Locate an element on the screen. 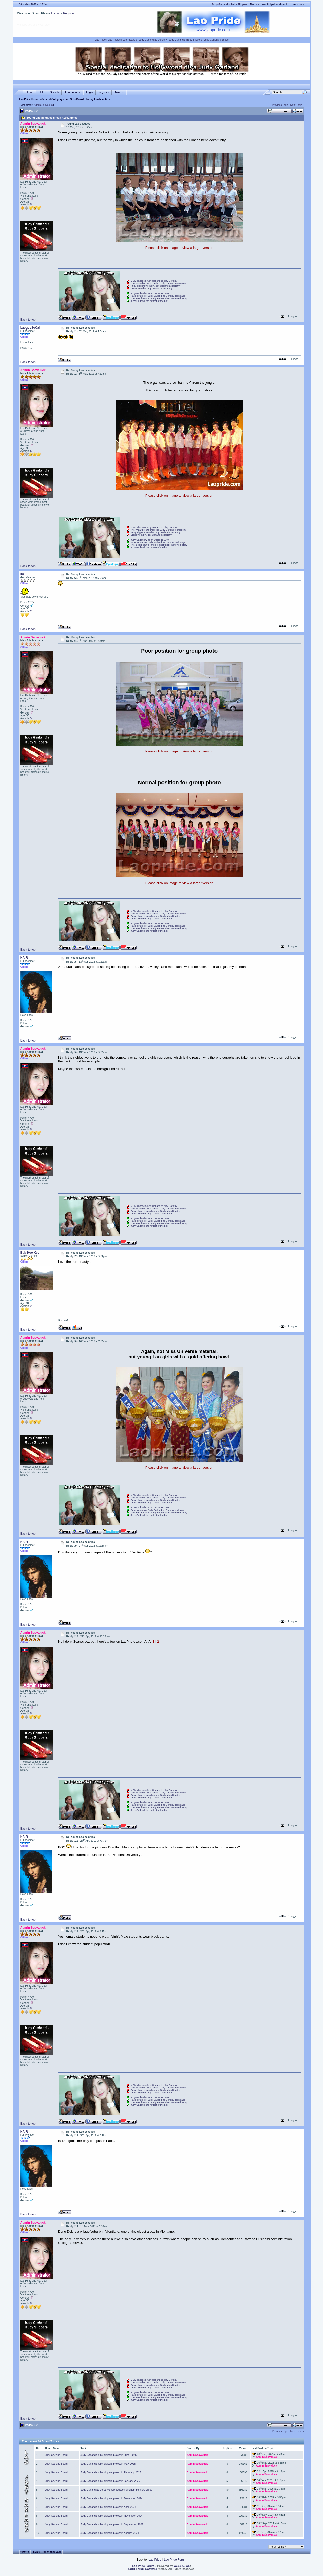 The height and width of the screenshot is (2576, 323). Help is located at coordinates (41, 92).